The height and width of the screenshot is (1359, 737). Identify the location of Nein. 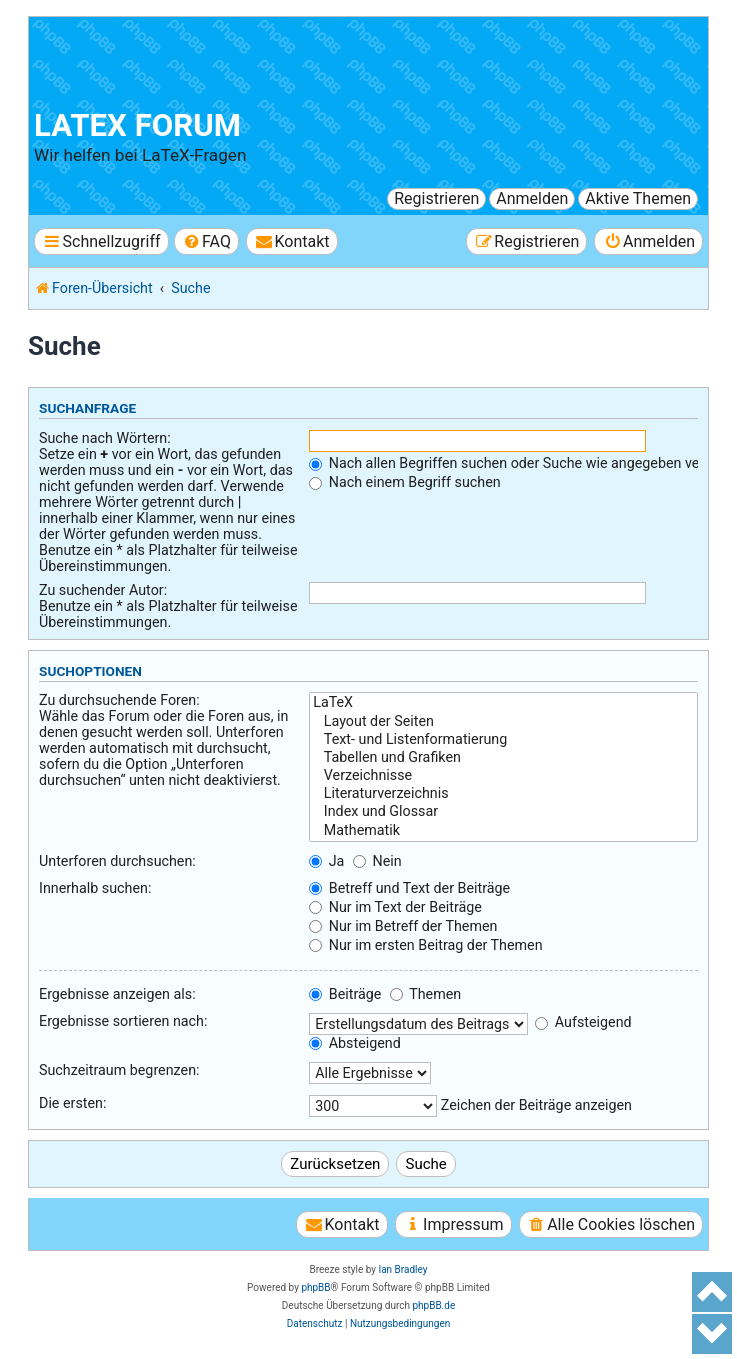
(377, 861).